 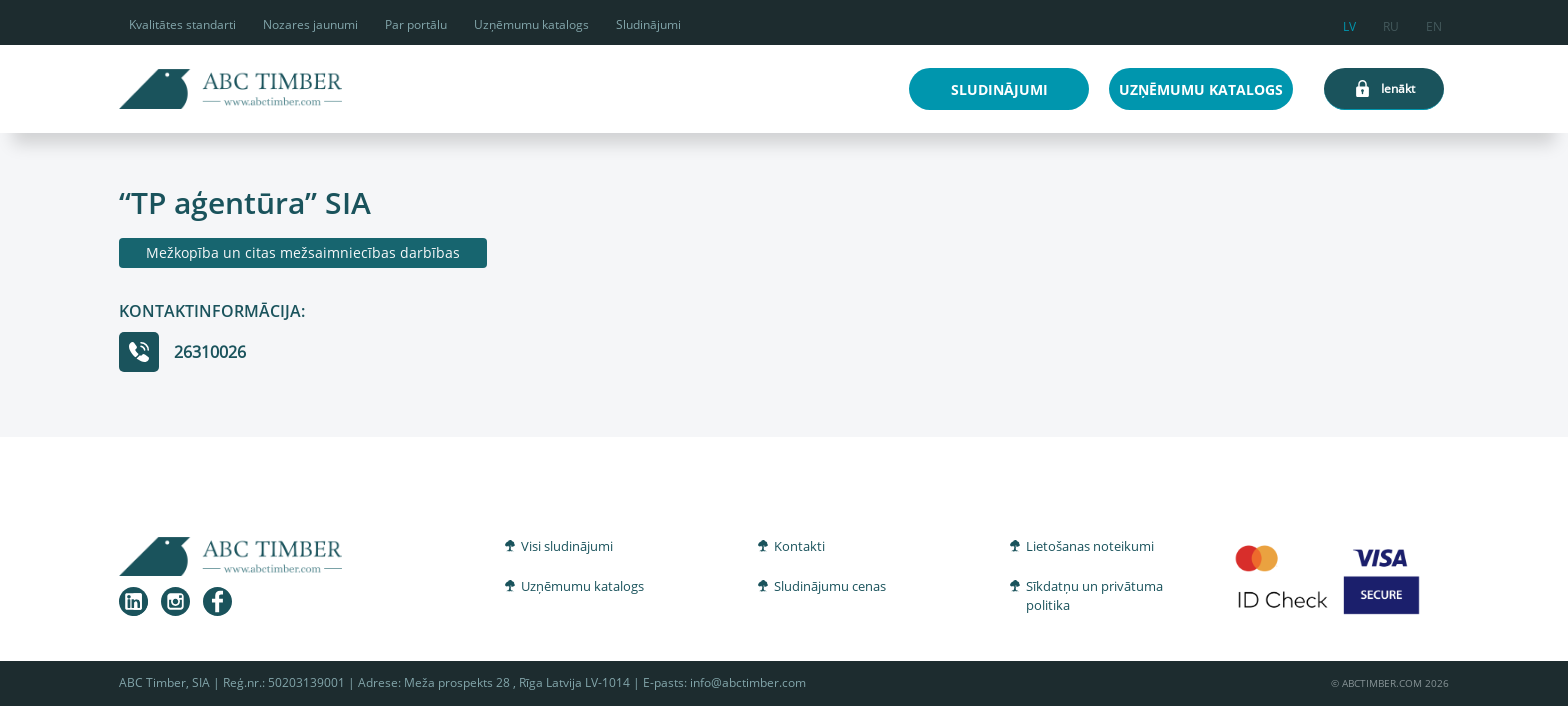 I want to click on Par portālu, so click(x=416, y=24).